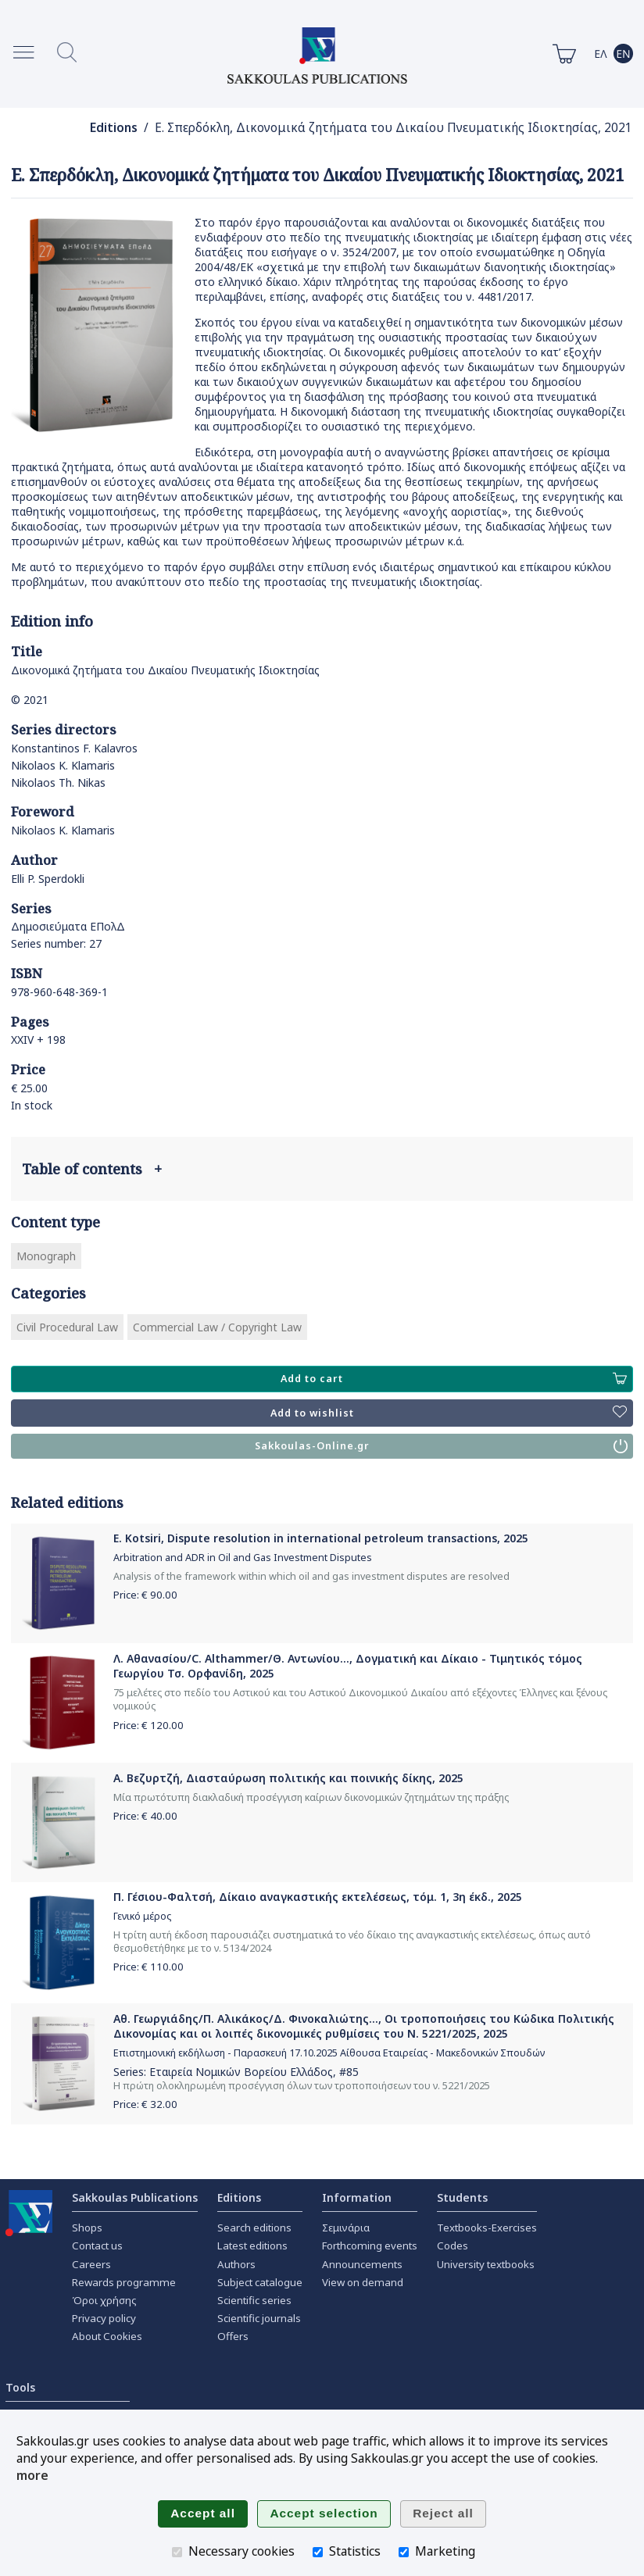  I want to click on Students, so click(462, 2197).